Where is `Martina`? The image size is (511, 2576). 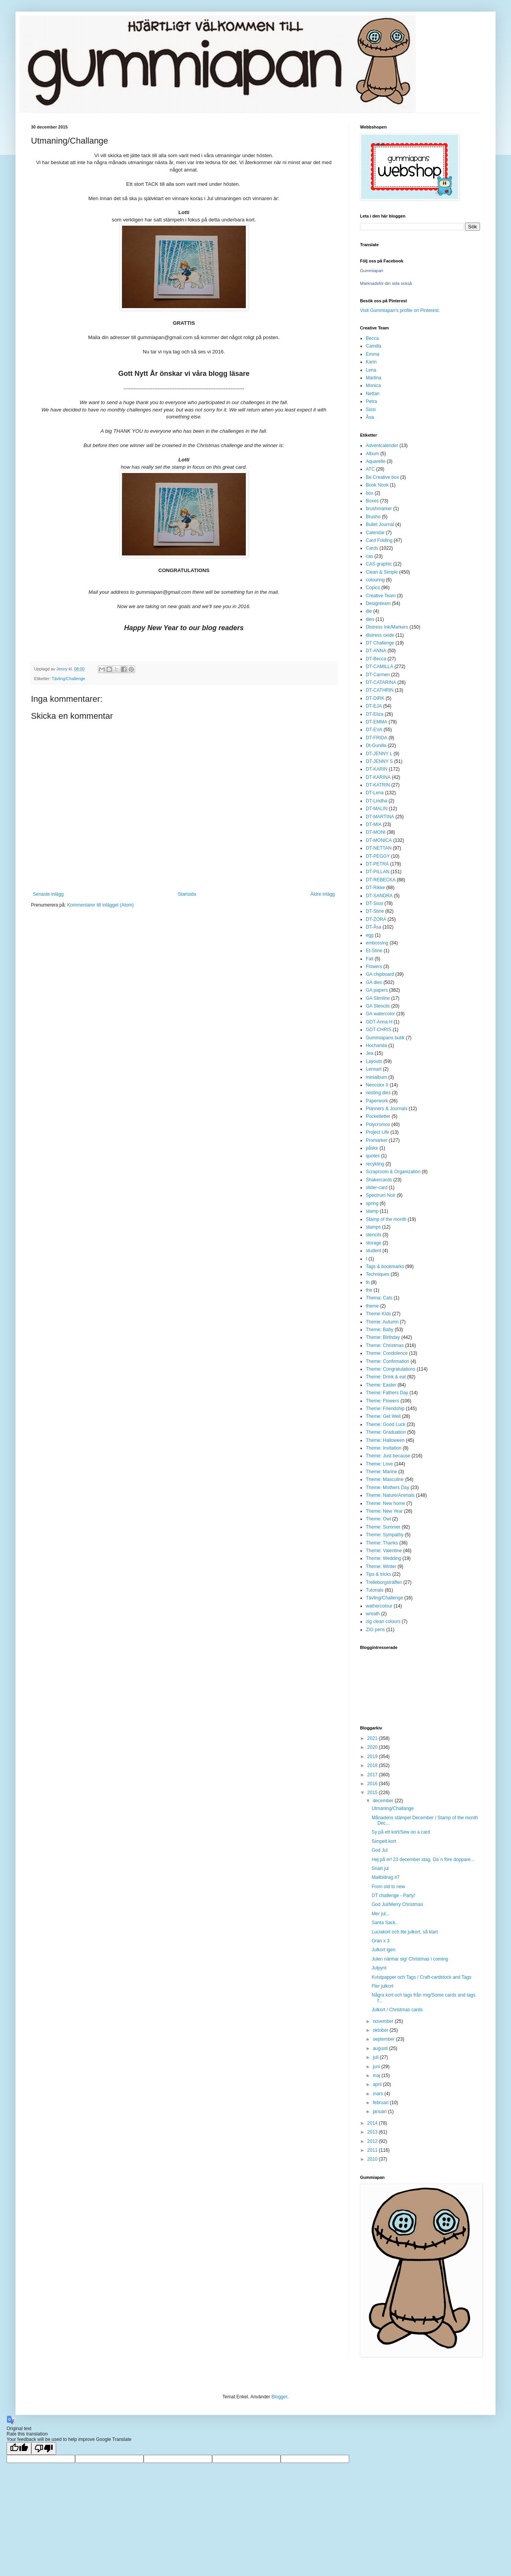 Martina is located at coordinates (373, 377).